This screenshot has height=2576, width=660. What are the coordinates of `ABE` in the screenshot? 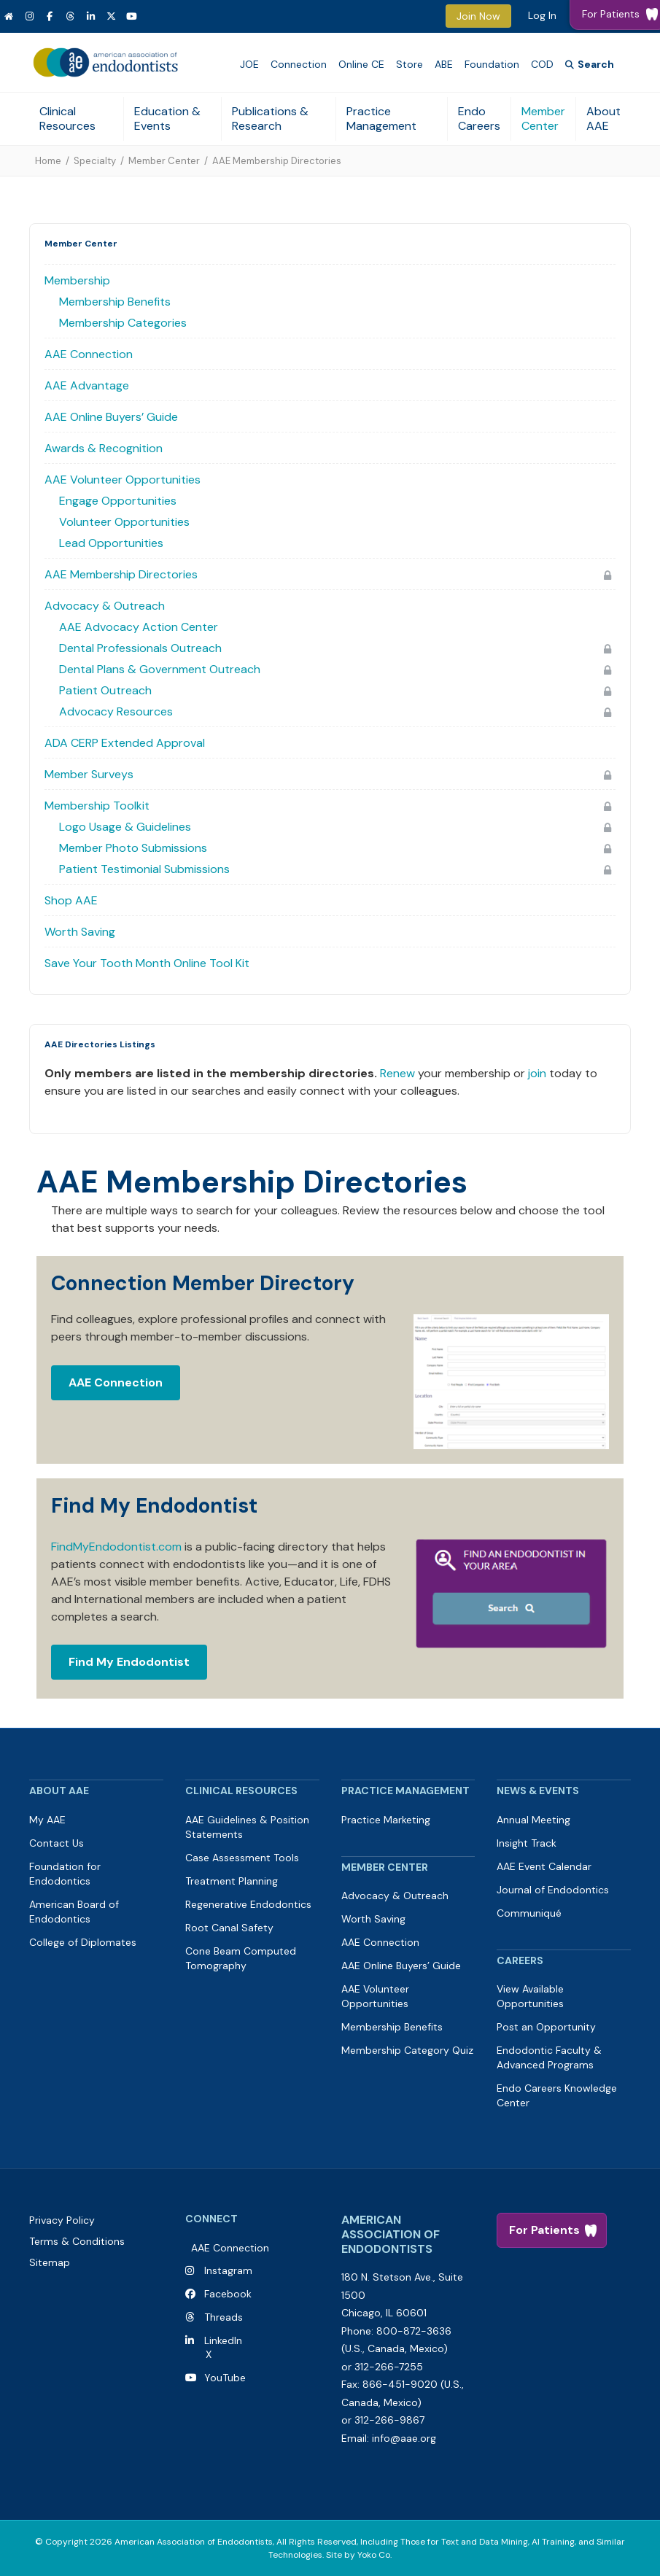 It's located at (444, 64).